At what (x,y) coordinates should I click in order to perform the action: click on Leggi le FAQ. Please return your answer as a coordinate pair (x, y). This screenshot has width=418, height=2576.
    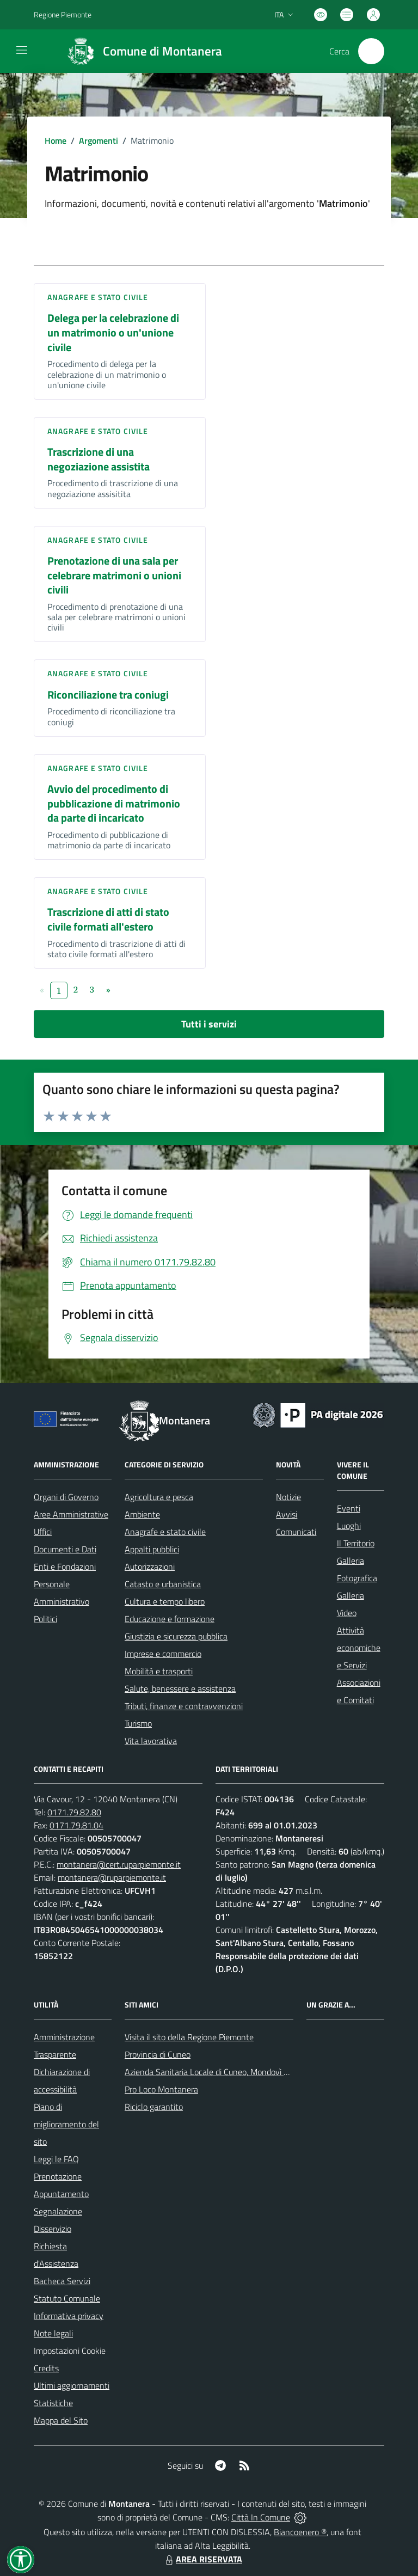
    Looking at the image, I should click on (56, 2158).